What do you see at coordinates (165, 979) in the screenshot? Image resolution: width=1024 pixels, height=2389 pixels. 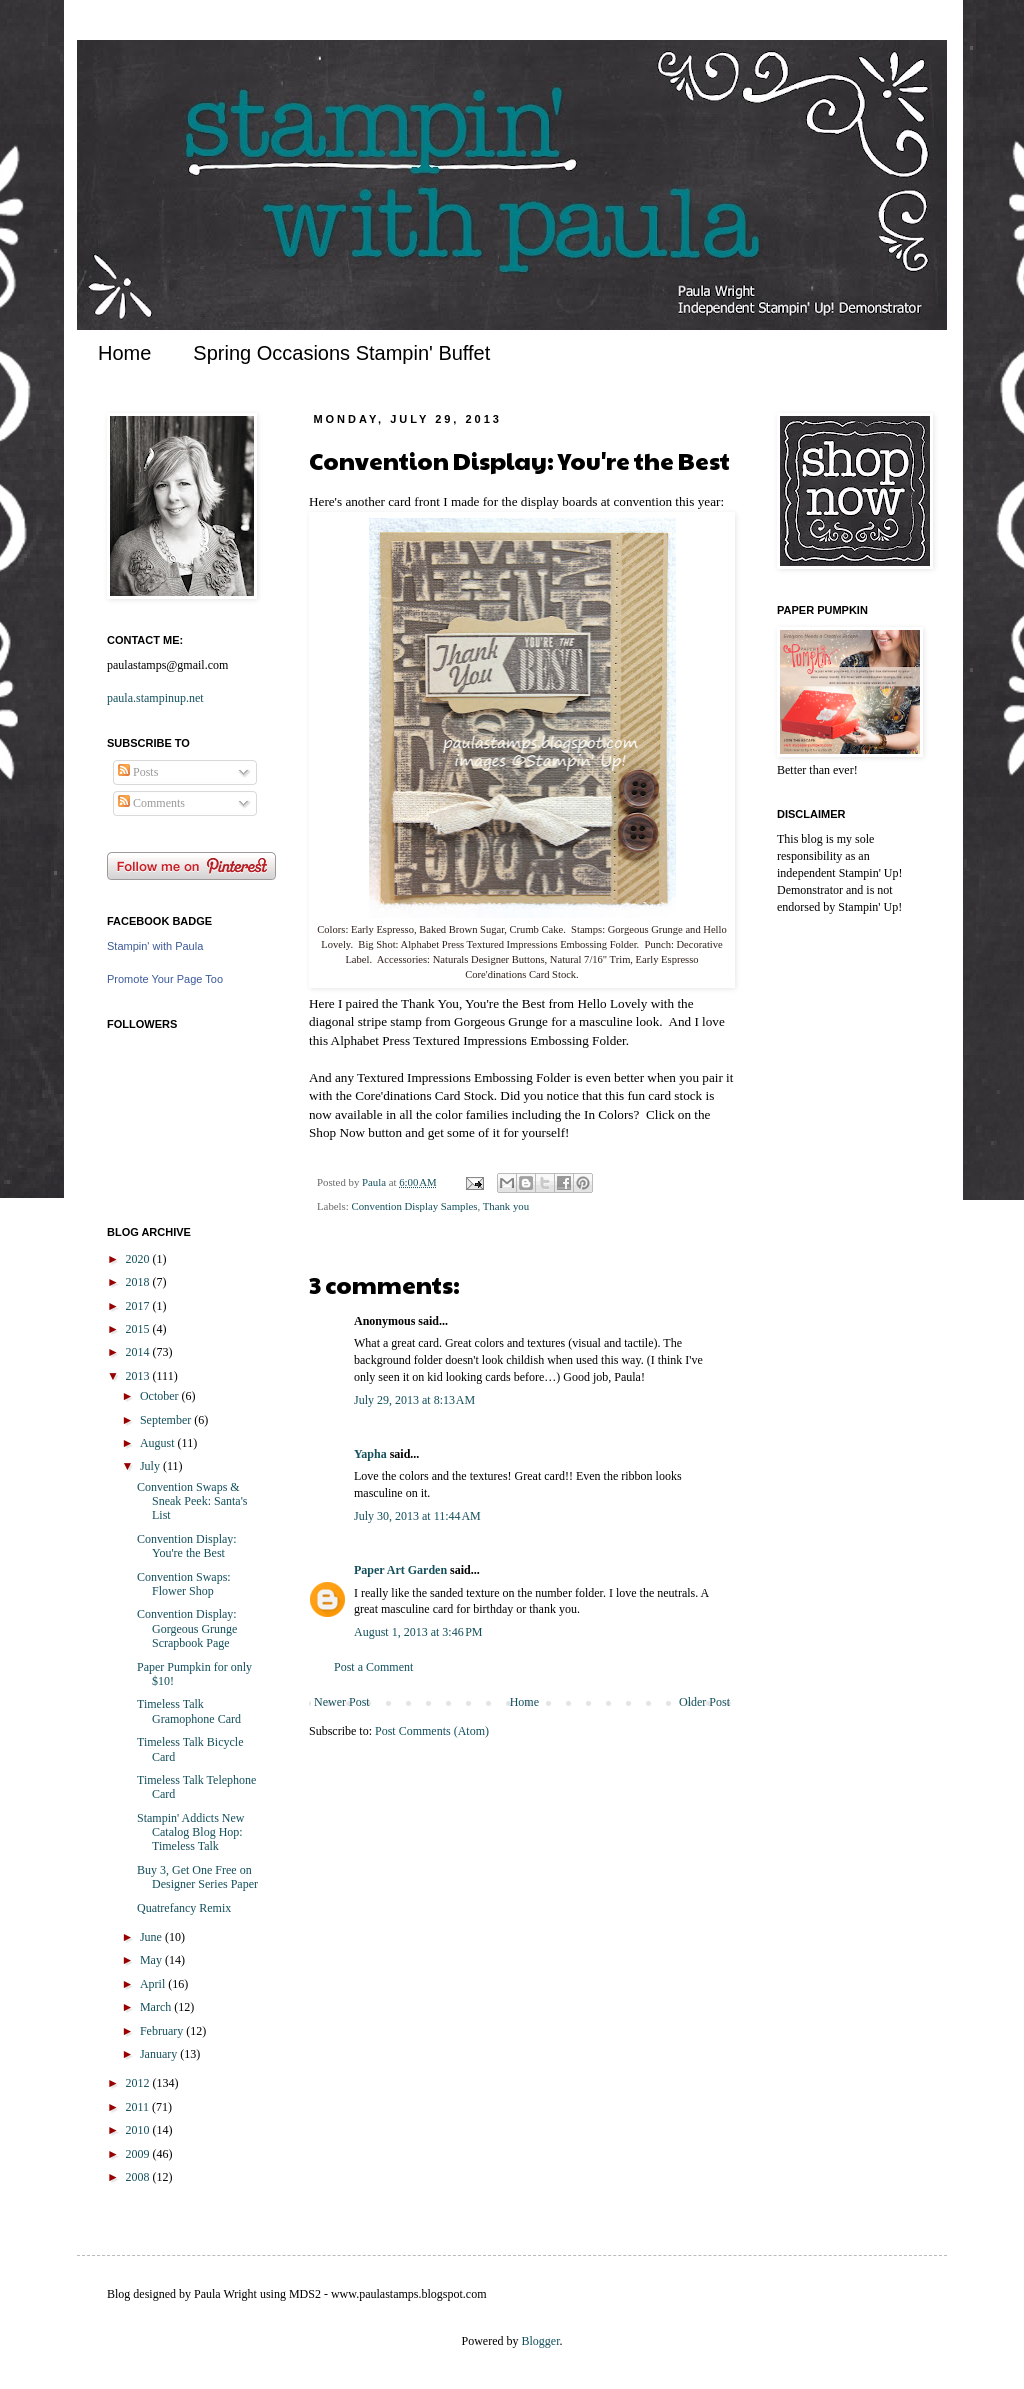 I see `Promote Your Page Too` at bounding box center [165, 979].